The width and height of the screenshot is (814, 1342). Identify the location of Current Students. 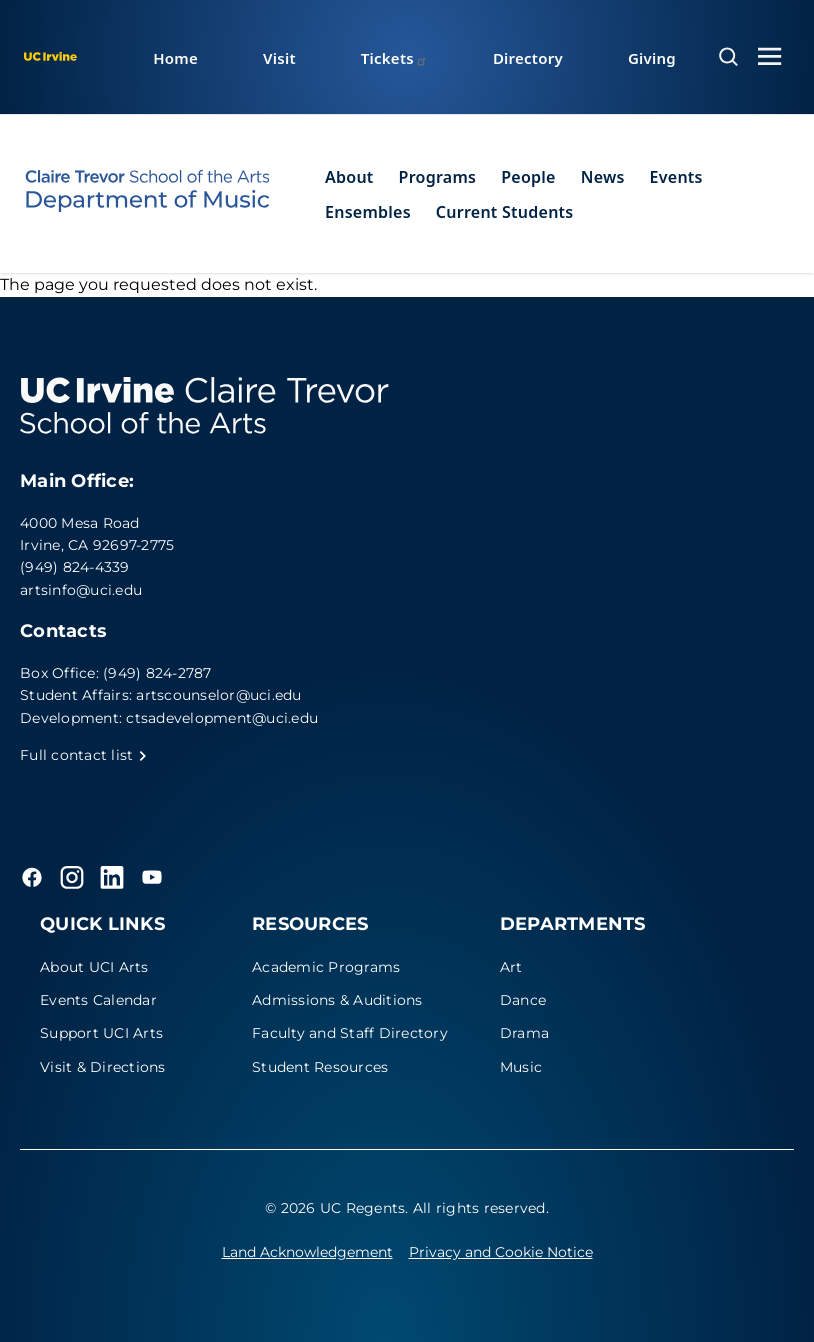
(505, 212).